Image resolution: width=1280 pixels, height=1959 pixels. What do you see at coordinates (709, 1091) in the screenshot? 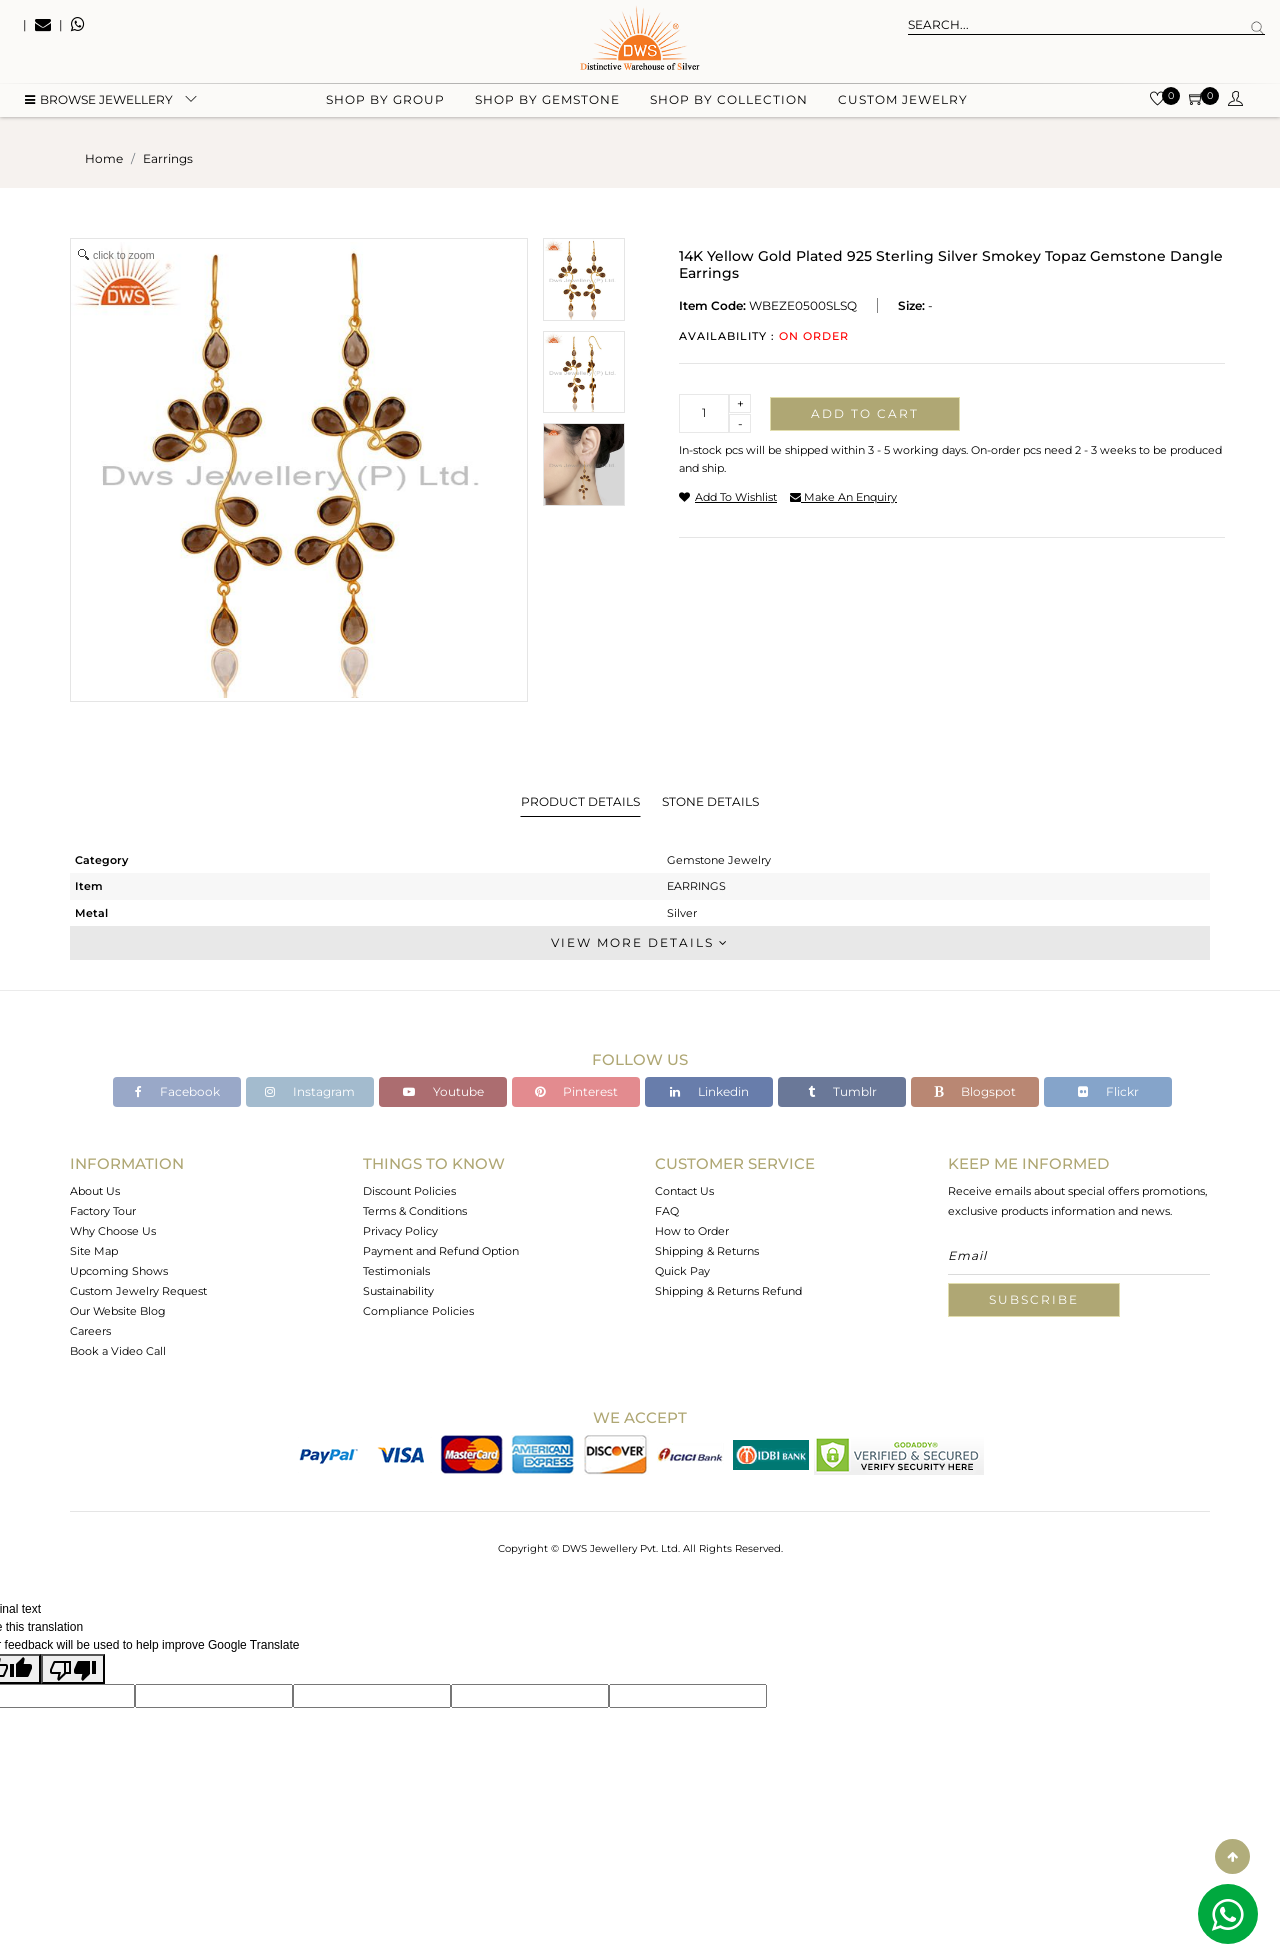
I see `Linkedin` at bounding box center [709, 1091].